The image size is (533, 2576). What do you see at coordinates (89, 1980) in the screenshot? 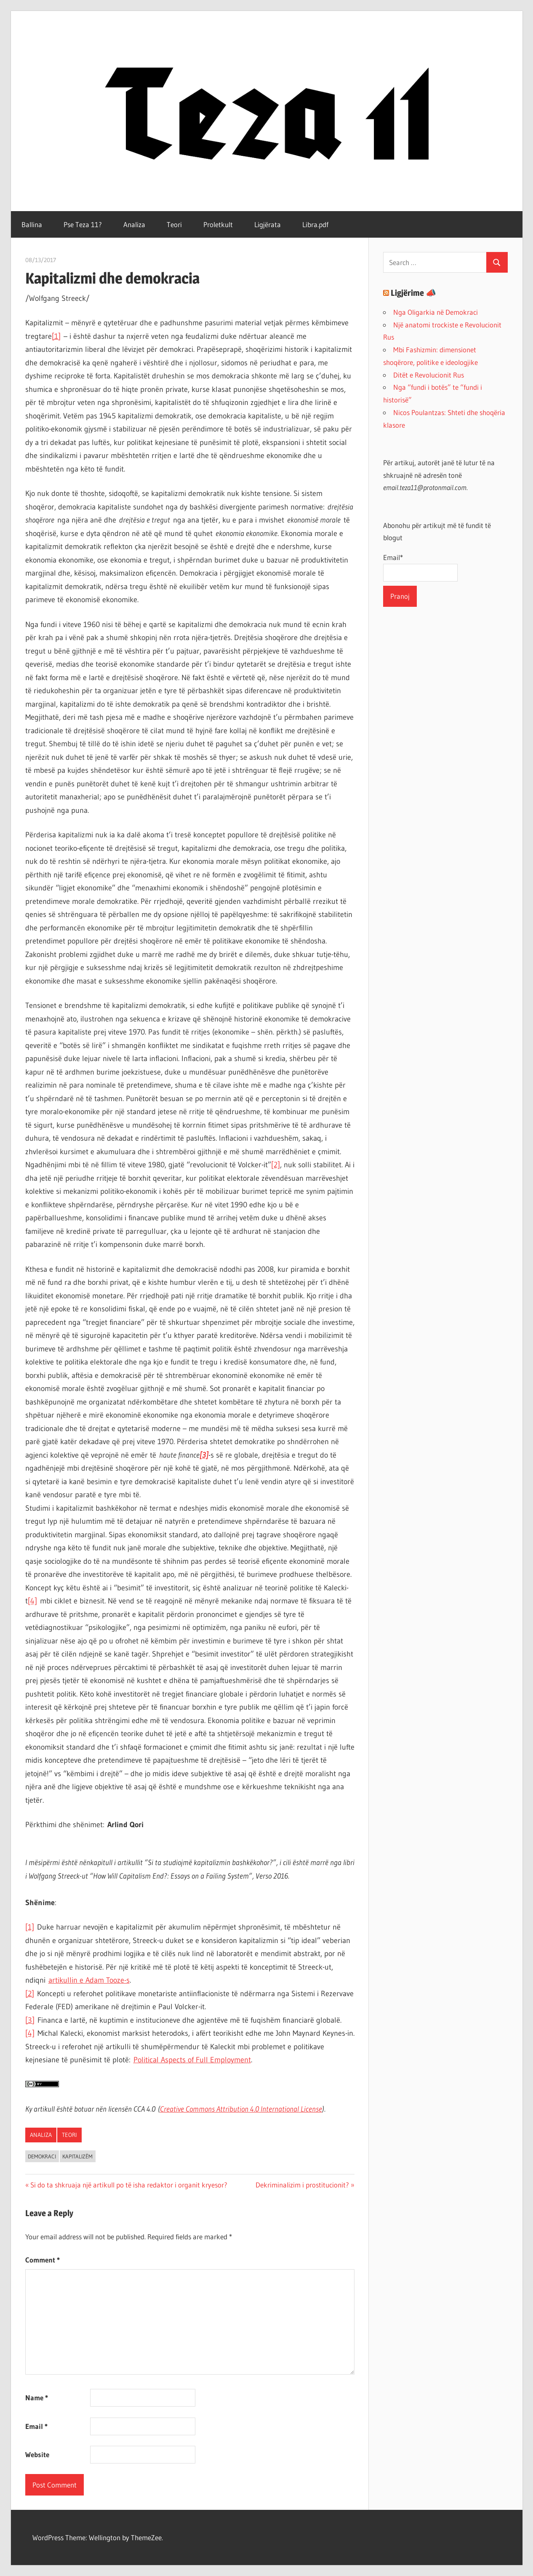
I see `artikullin e Adam Tooze-s` at bounding box center [89, 1980].